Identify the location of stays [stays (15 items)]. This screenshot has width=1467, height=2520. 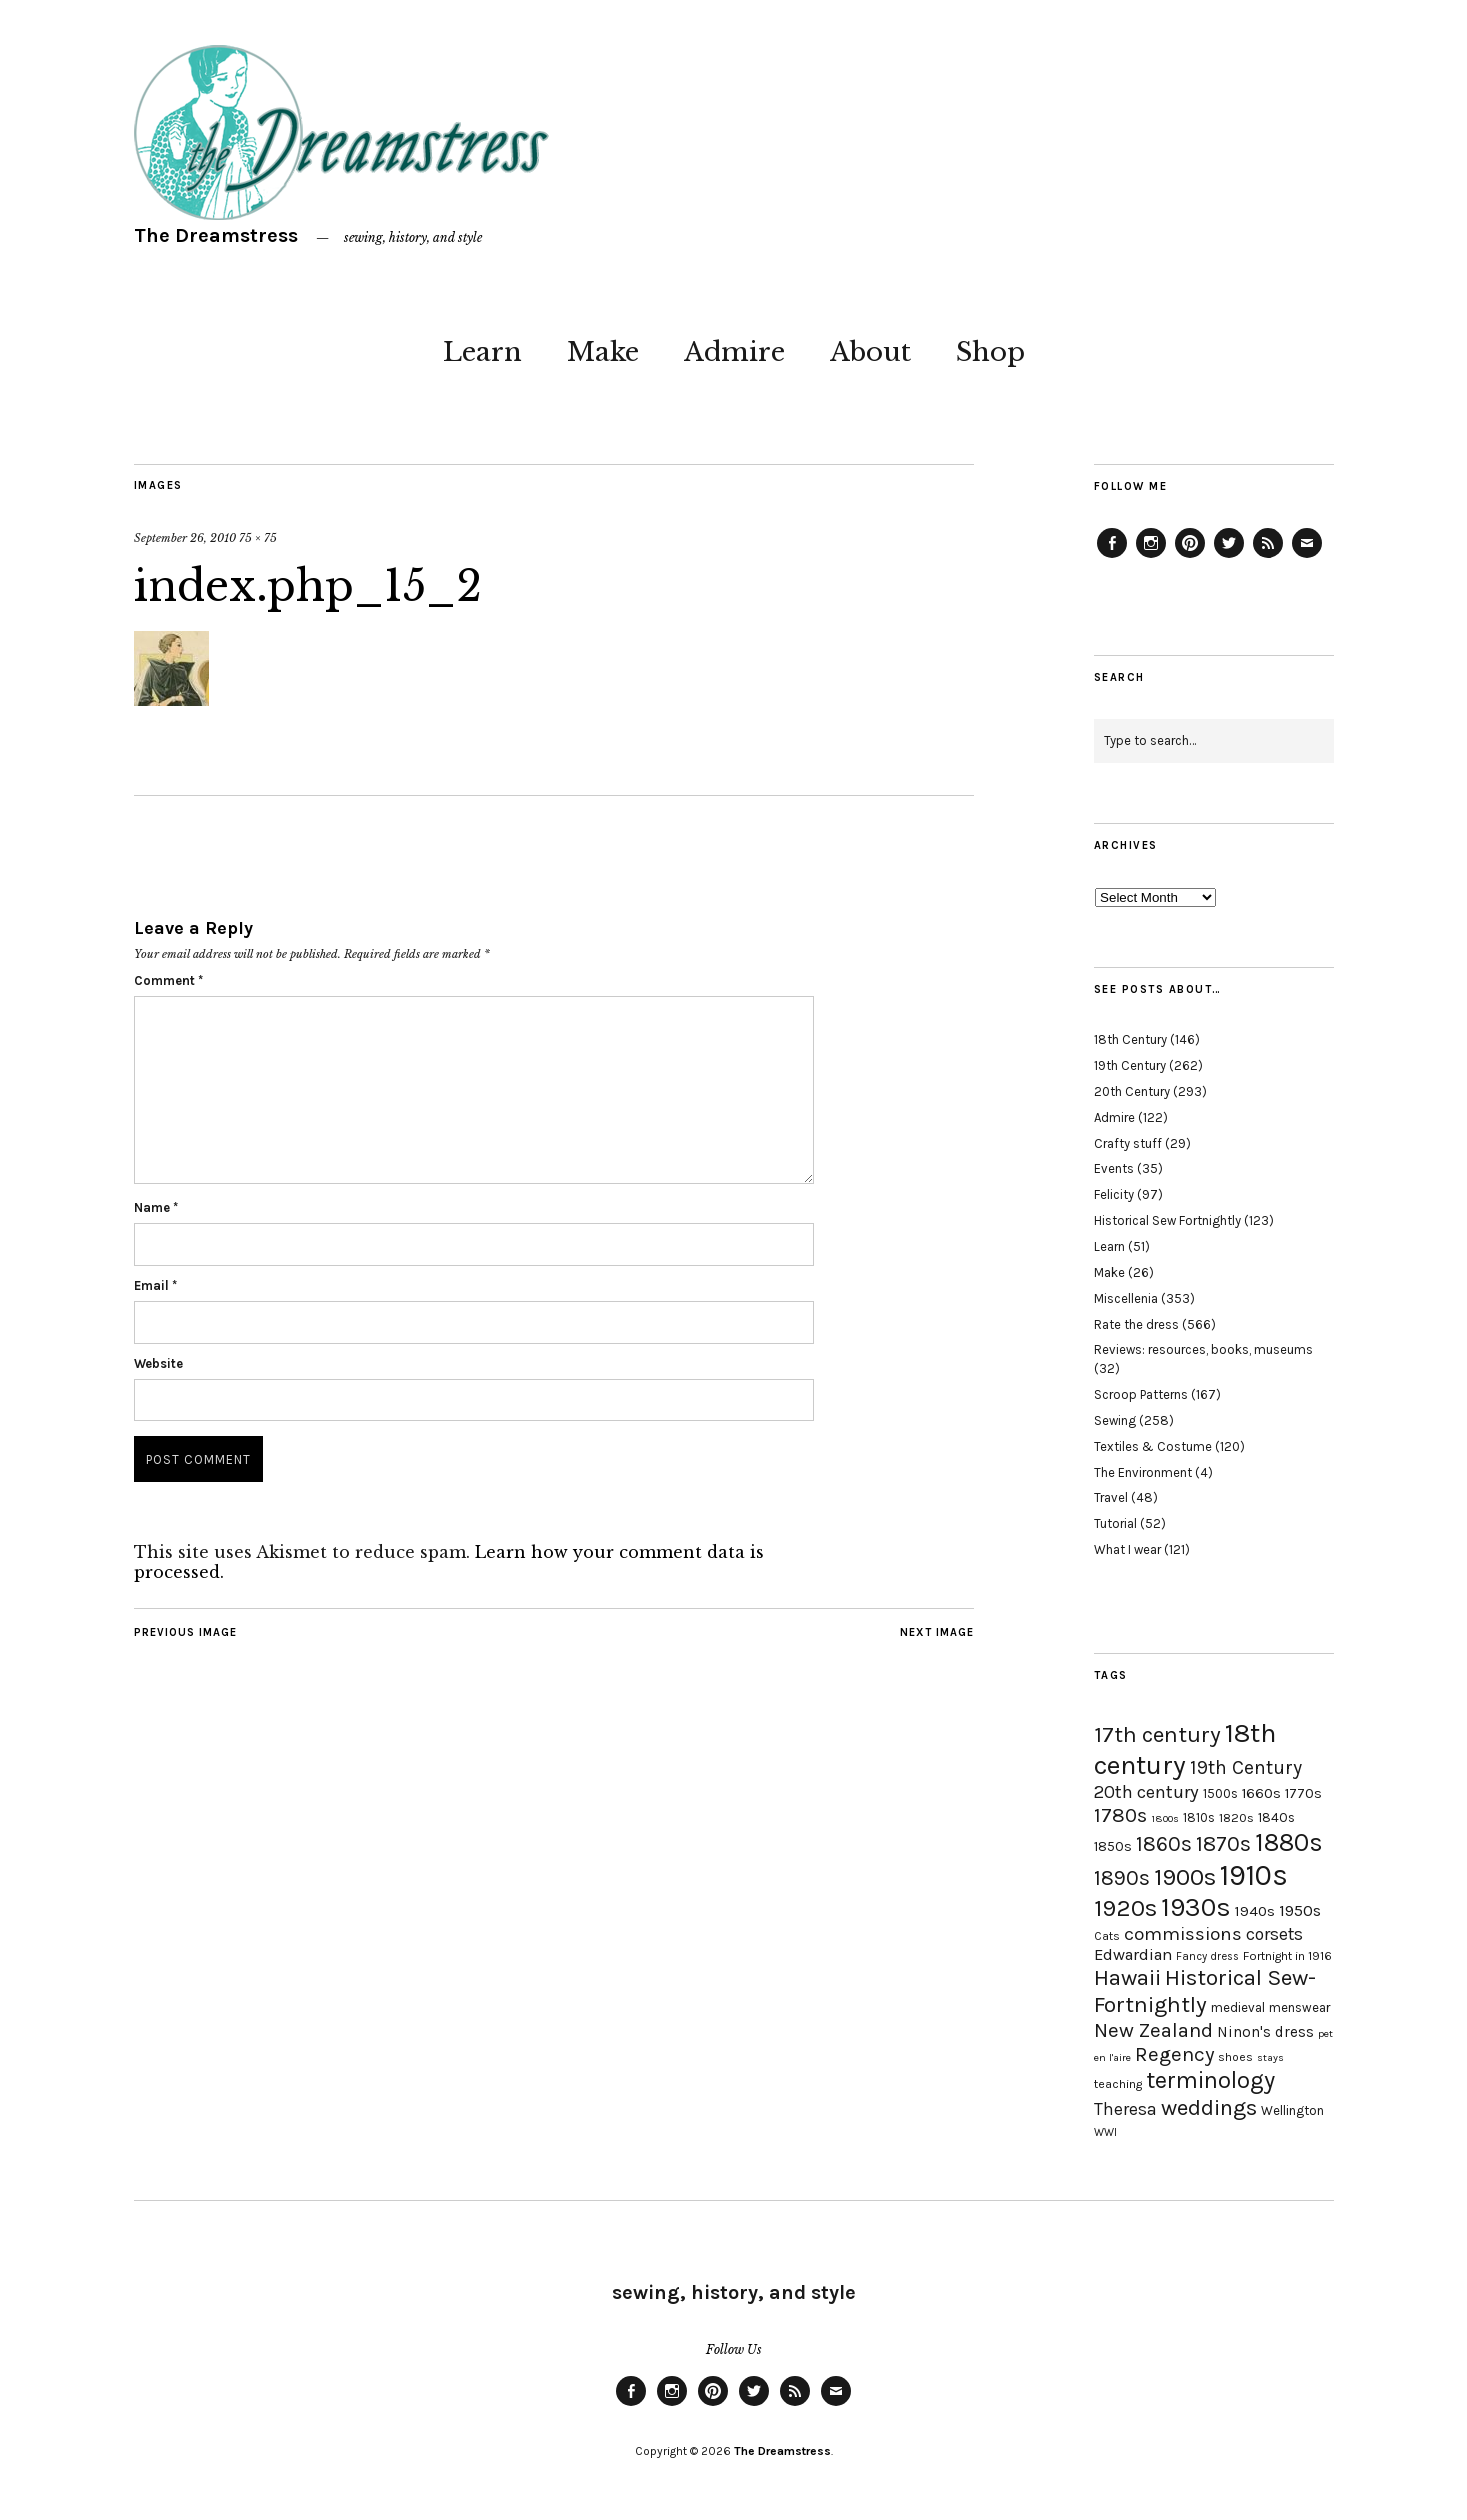
(1270, 2057).